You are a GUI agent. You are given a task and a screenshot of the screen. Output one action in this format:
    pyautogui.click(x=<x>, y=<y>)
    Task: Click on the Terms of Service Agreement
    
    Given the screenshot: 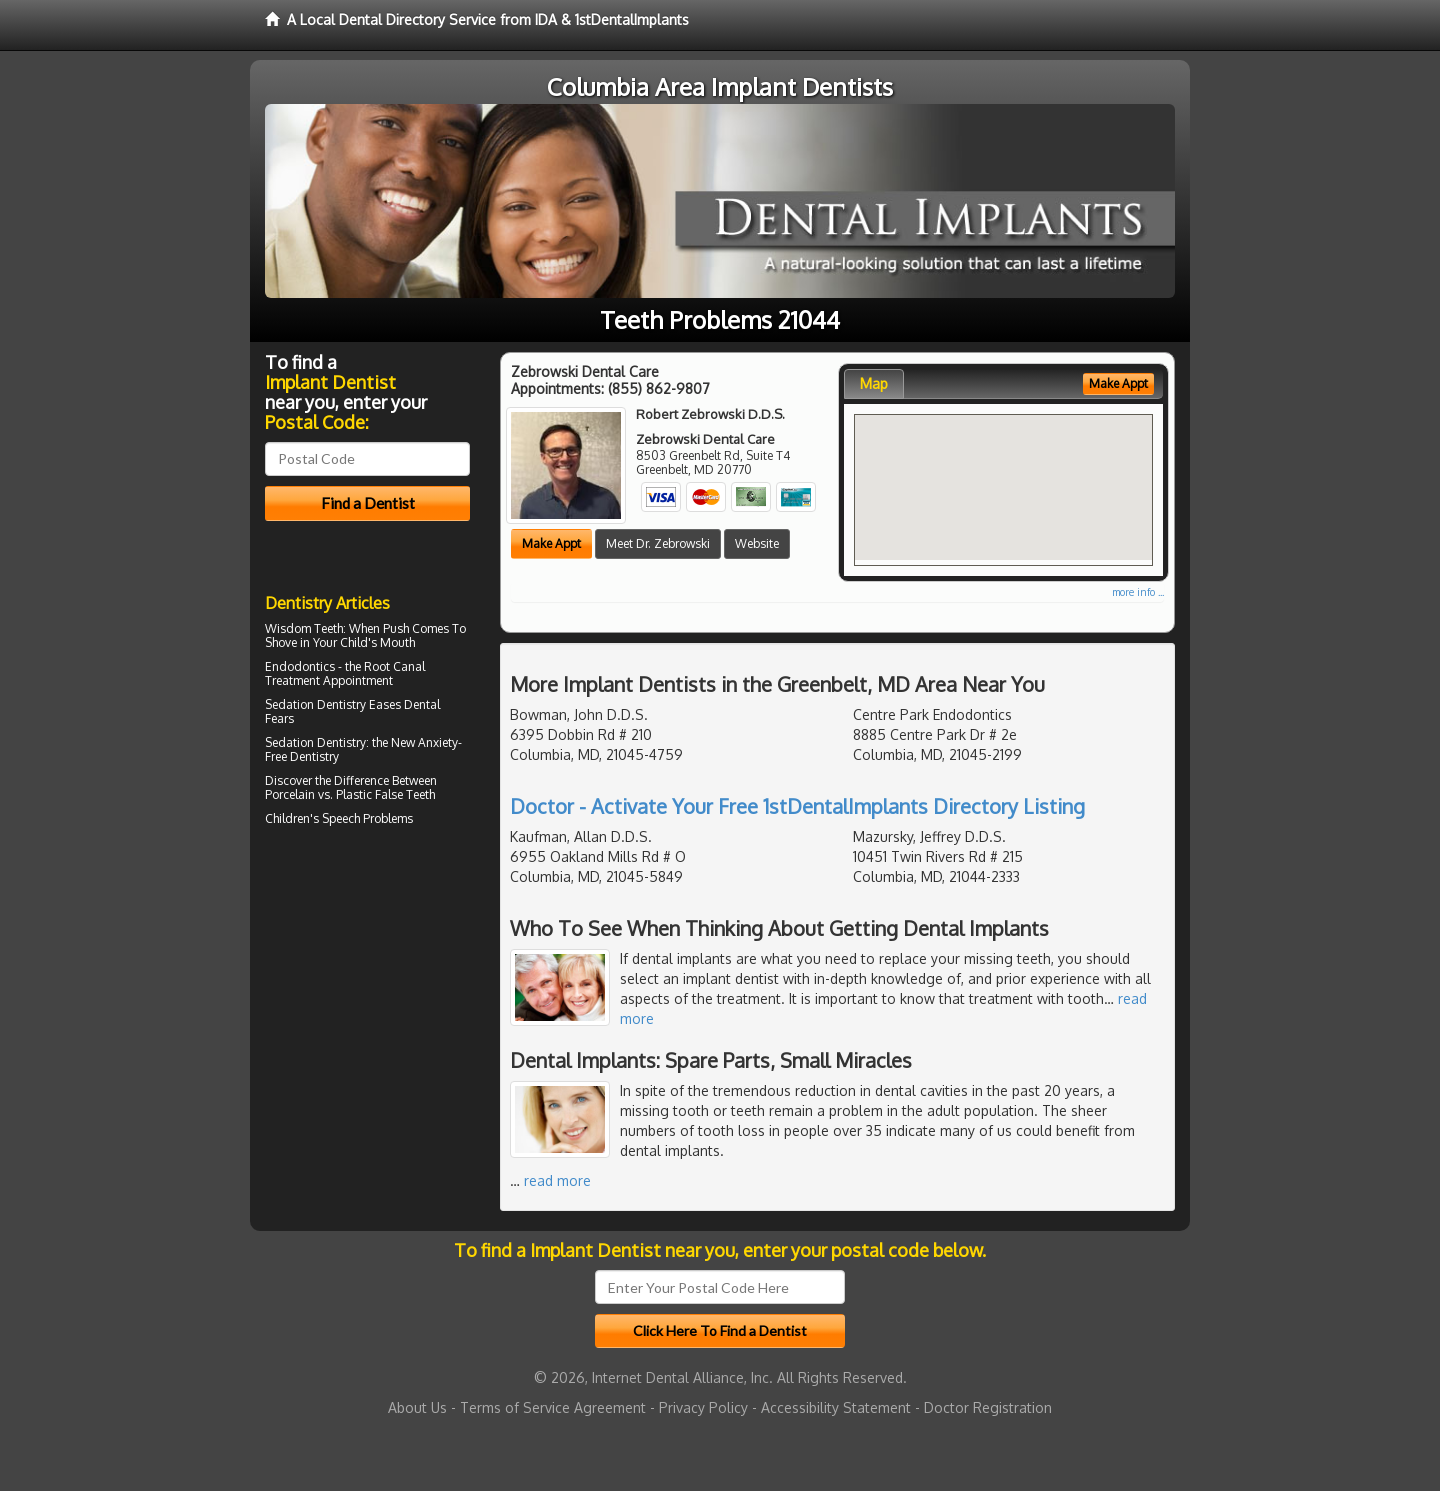 What is the action you would take?
    pyautogui.click(x=553, y=1407)
    